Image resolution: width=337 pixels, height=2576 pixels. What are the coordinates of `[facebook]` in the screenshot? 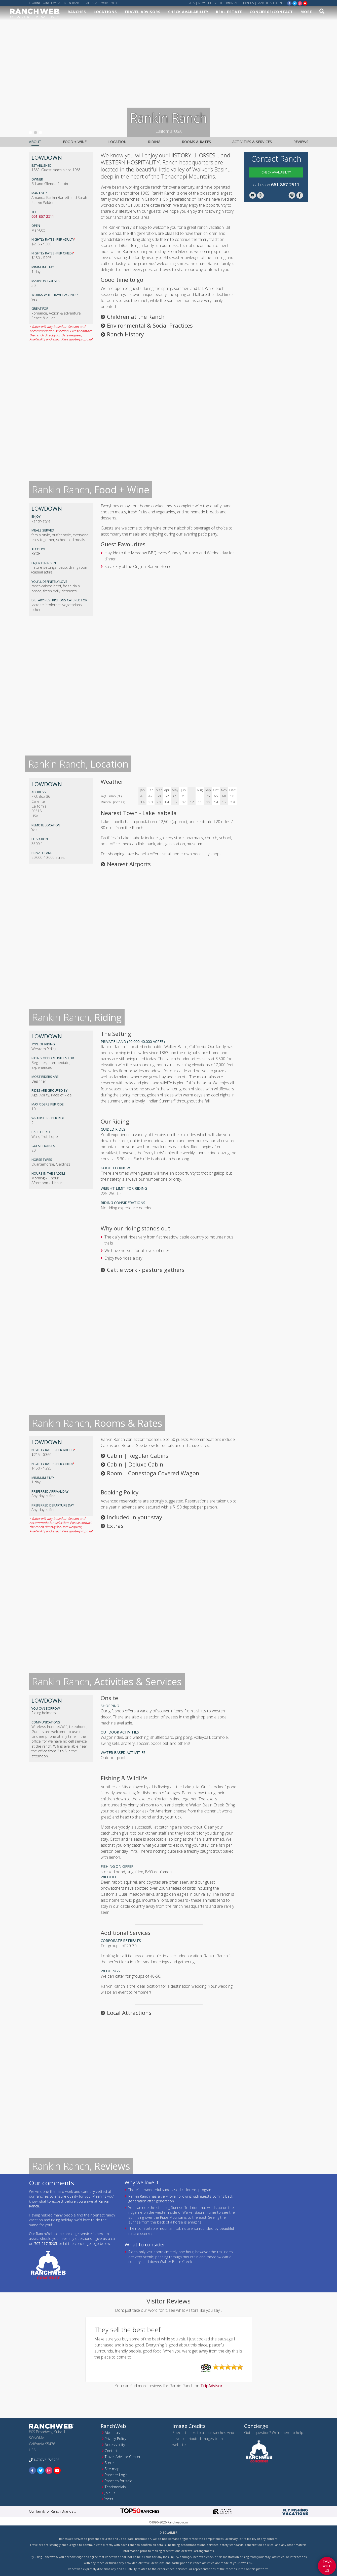 It's located at (289, 3).